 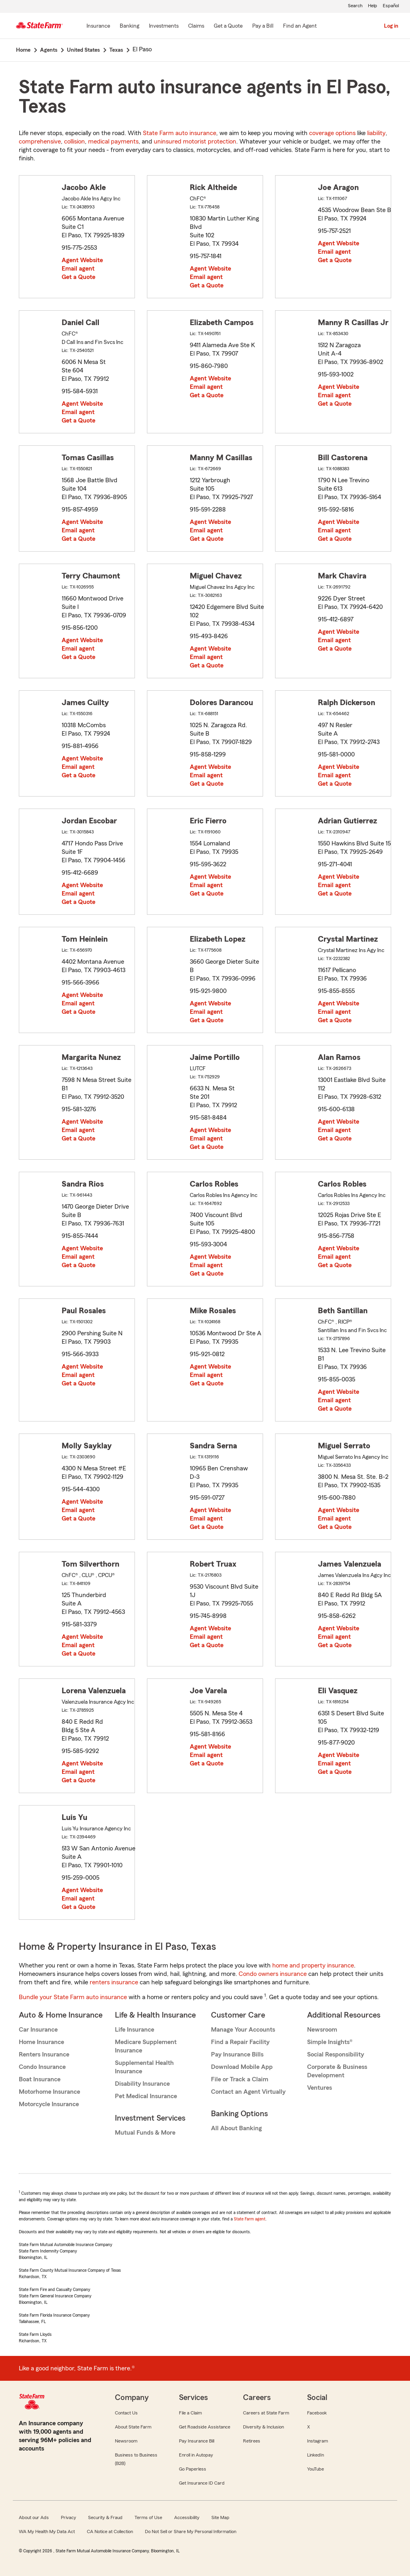 What do you see at coordinates (179, 133) in the screenshot?
I see `State Farm auto insurance` at bounding box center [179, 133].